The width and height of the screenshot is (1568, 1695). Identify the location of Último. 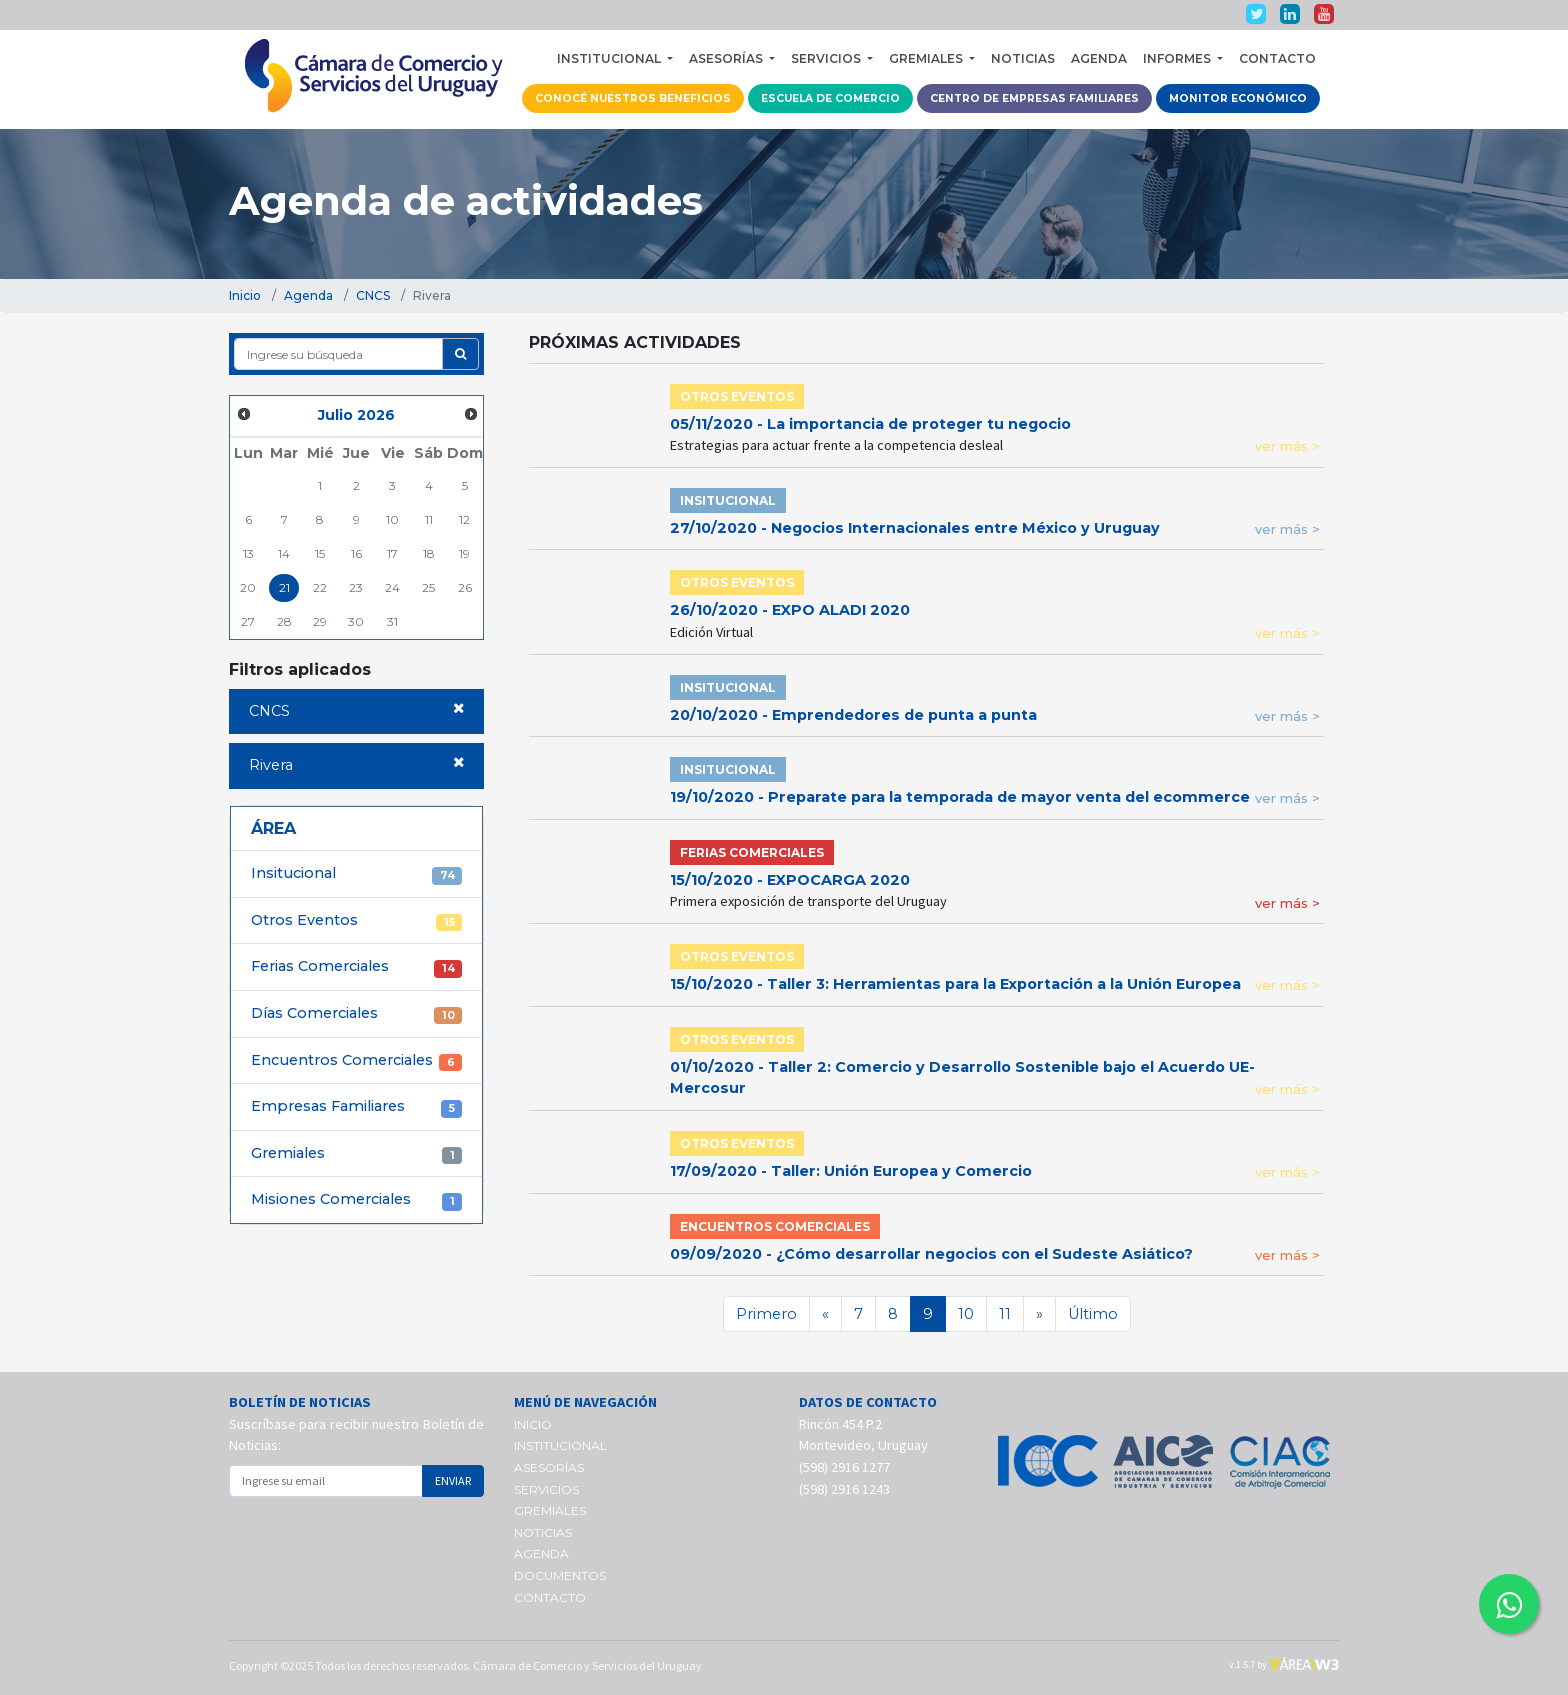
(1093, 1314).